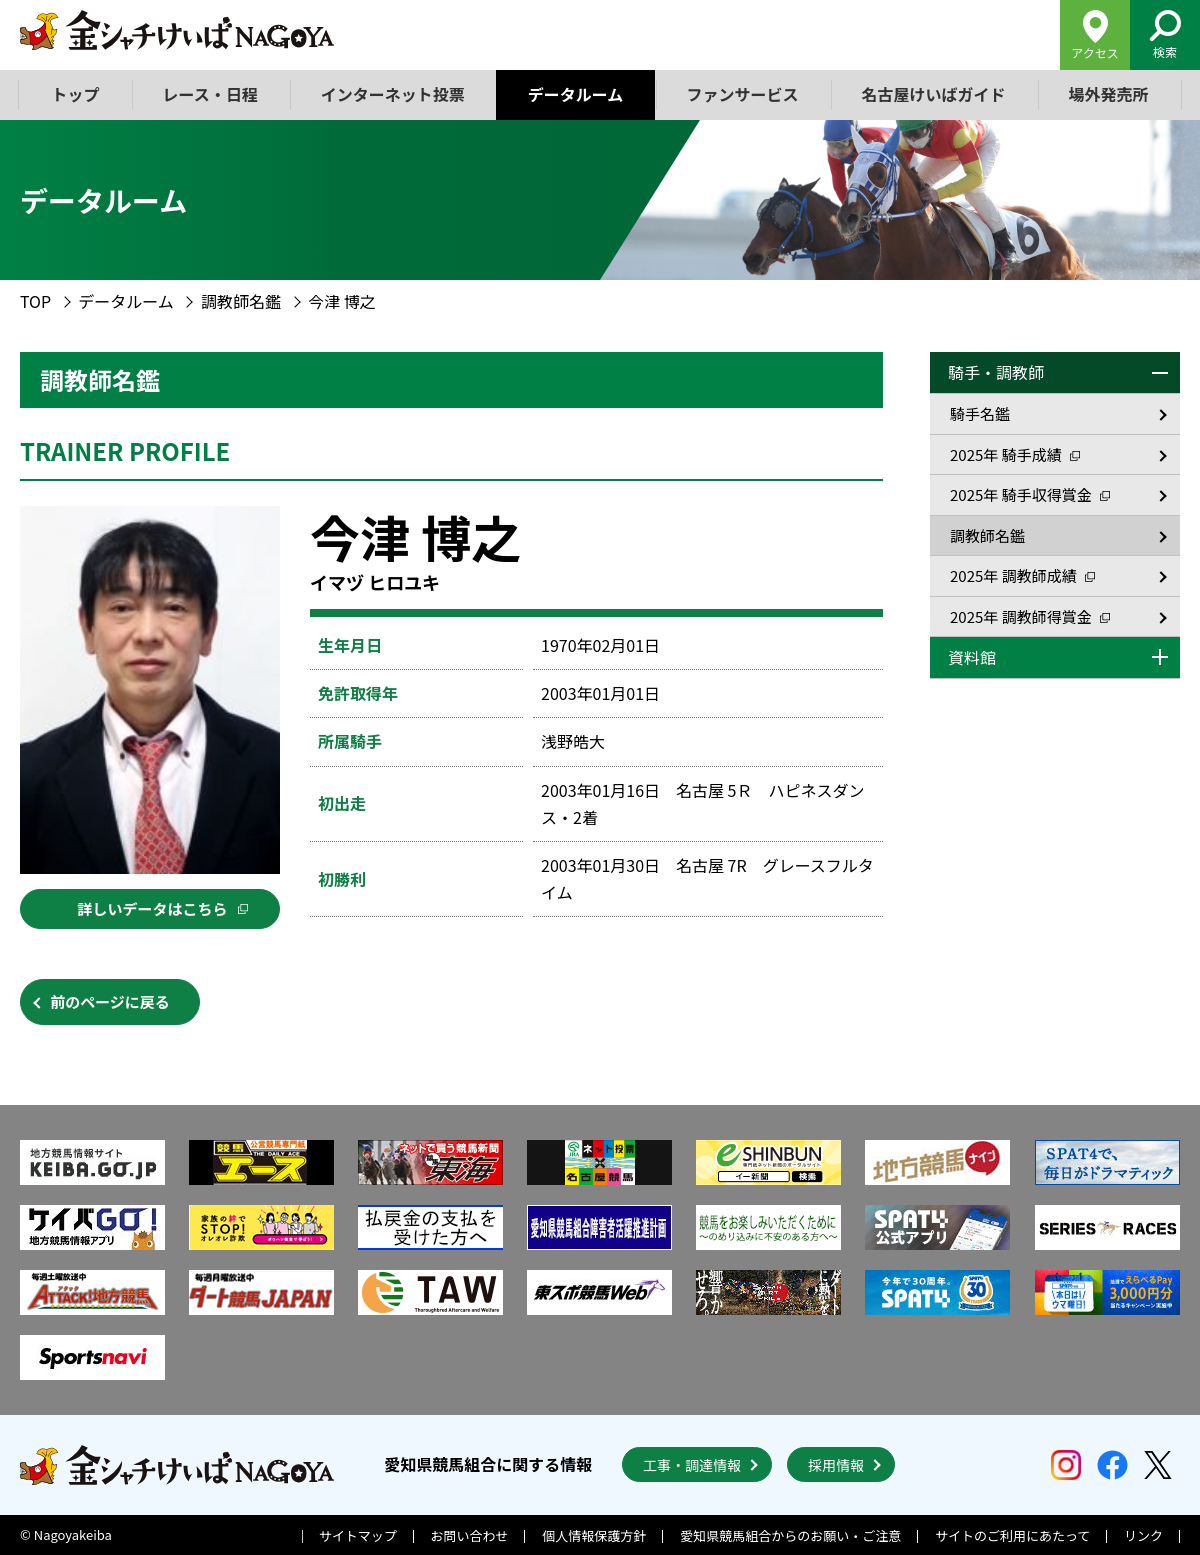 Image resolution: width=1200 pixels, height=1555 pixels. Describe the element at coordinates (393, 94) in the screenshot. I see `インターネット投票` at that location.